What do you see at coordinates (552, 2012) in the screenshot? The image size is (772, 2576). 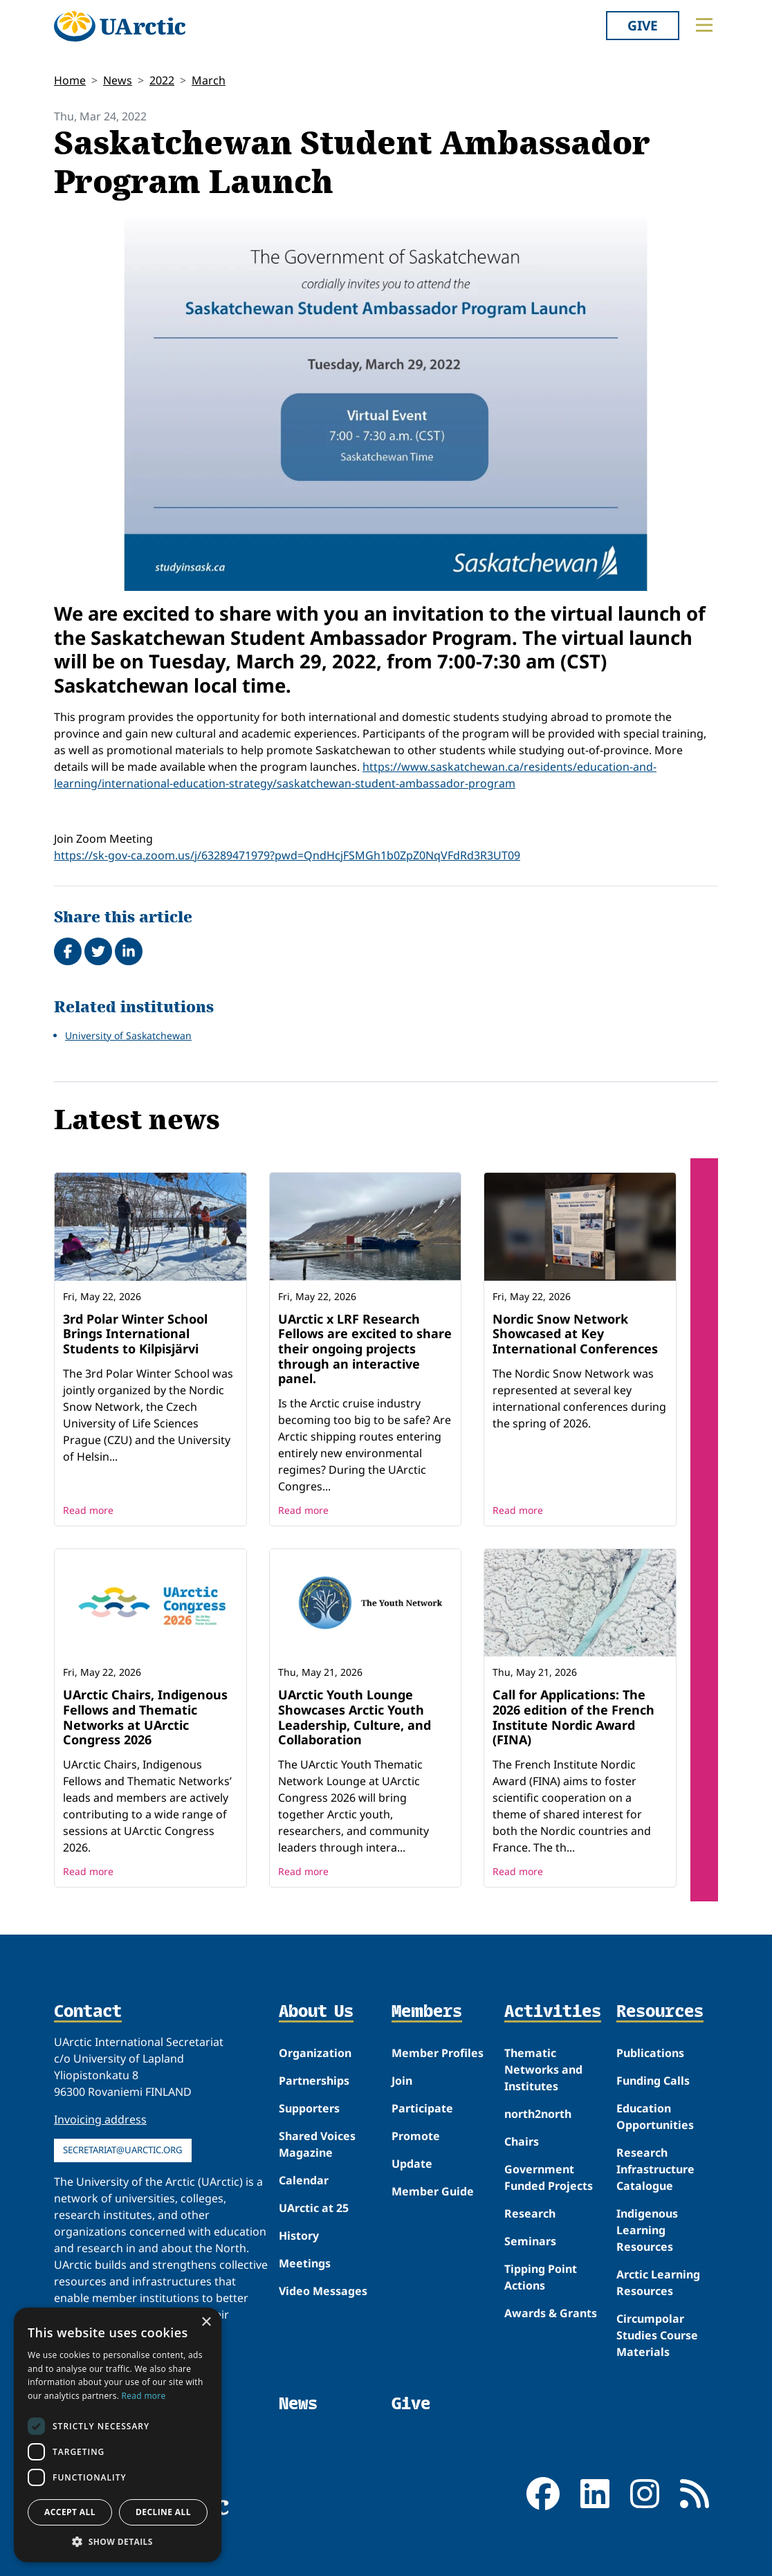 I see `Activities` at bounding box center [552, 2012].